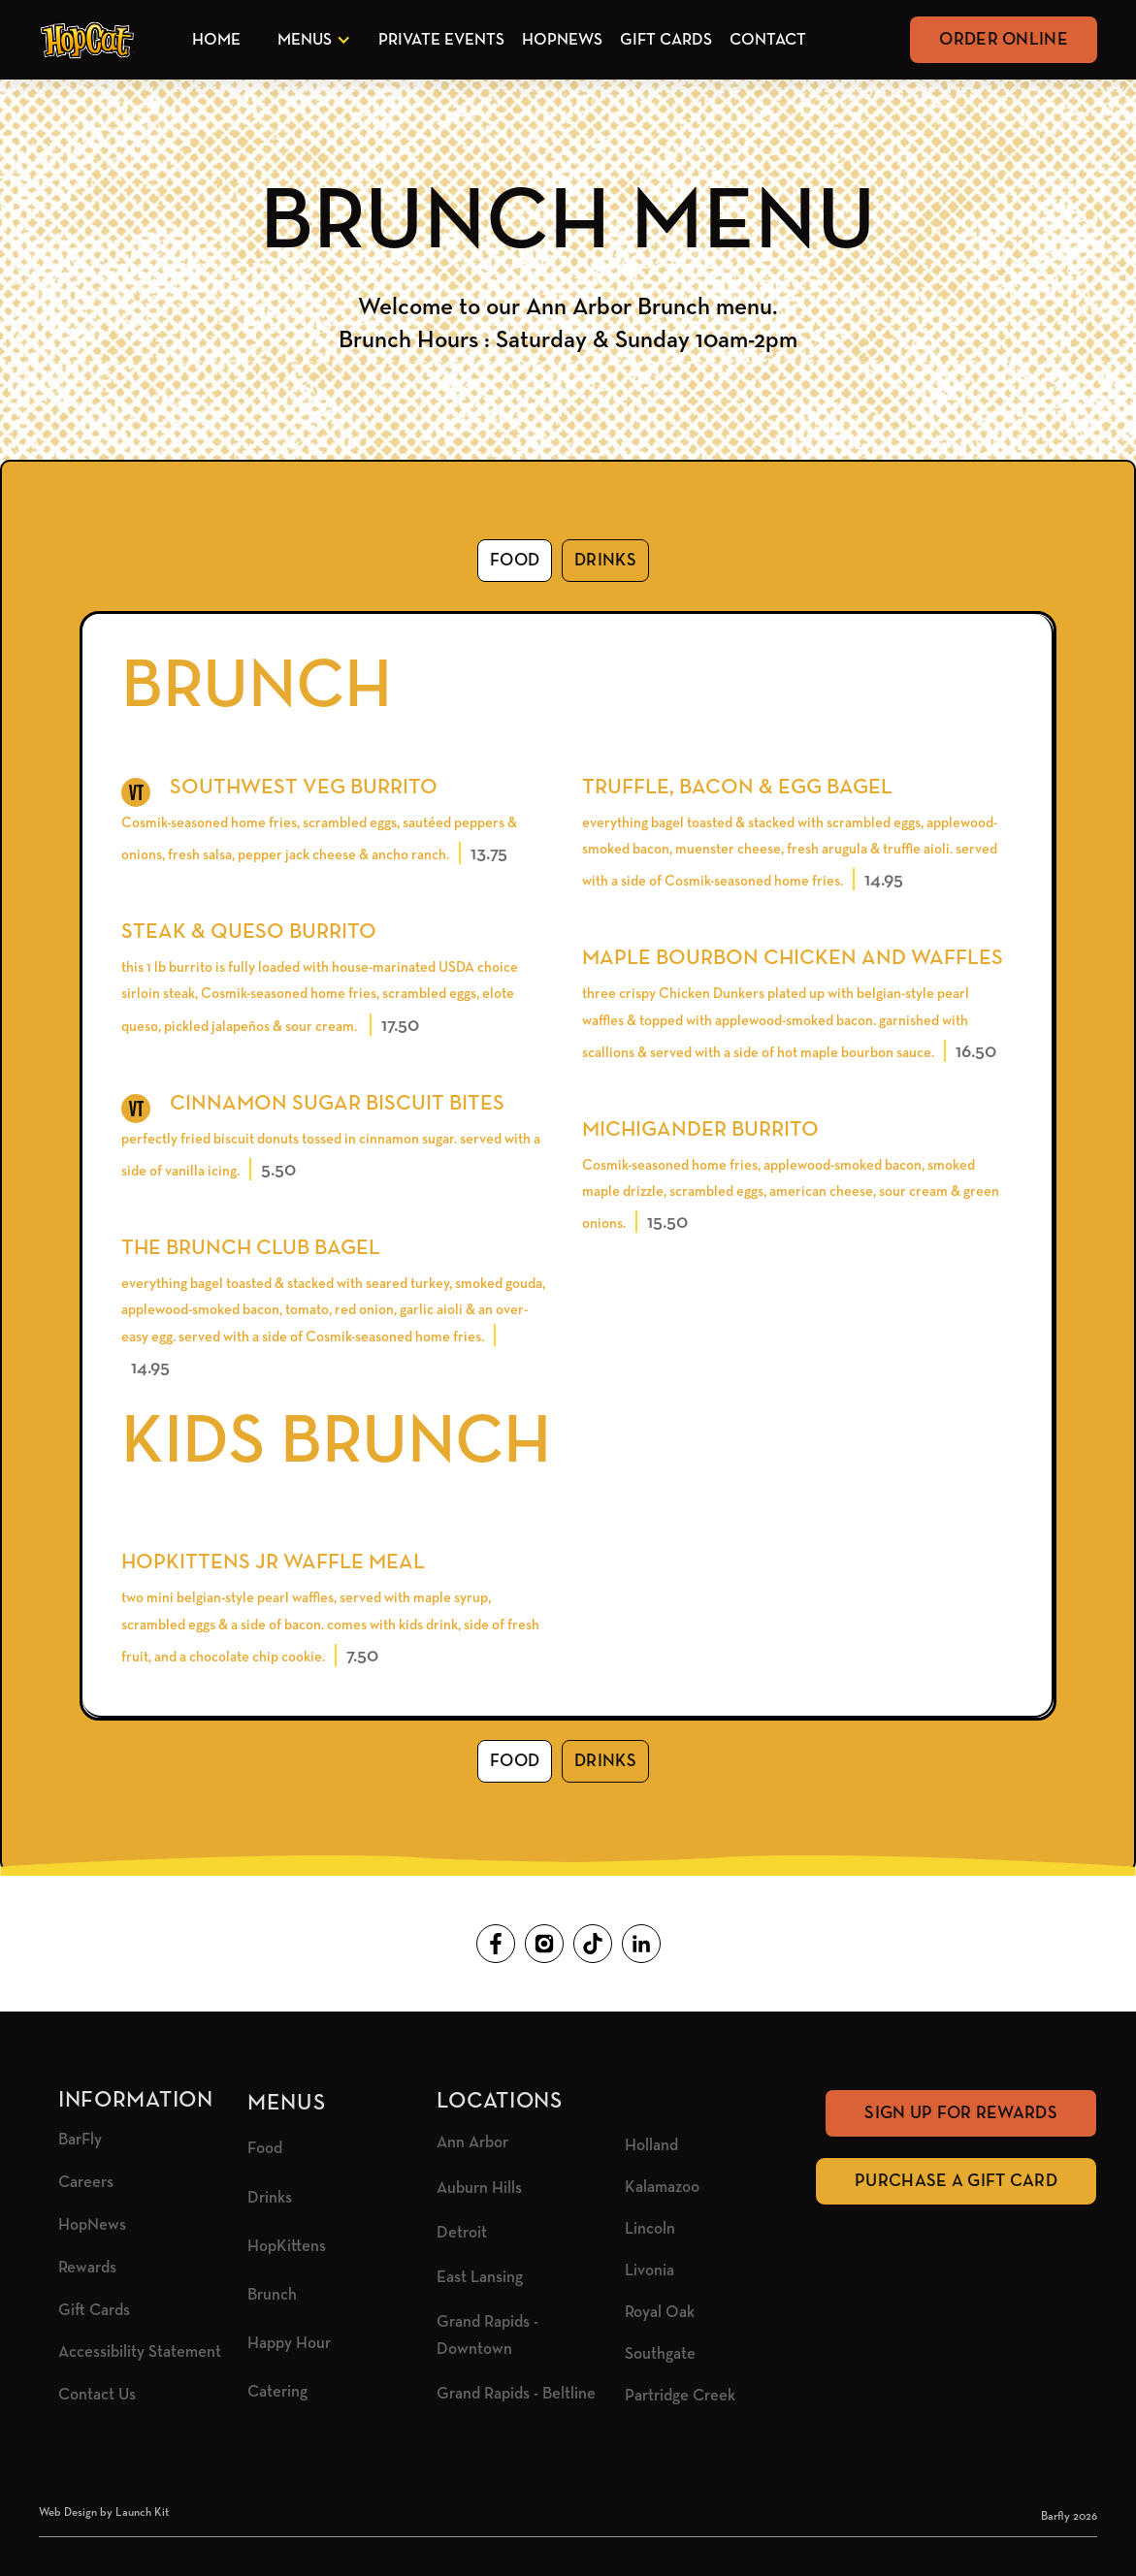 This screenshot has height=2576, width=1136. What do you see at coordinates (80, 2140) in the screenshot?
I see `BarFly` at bounding box center [80, 2140].